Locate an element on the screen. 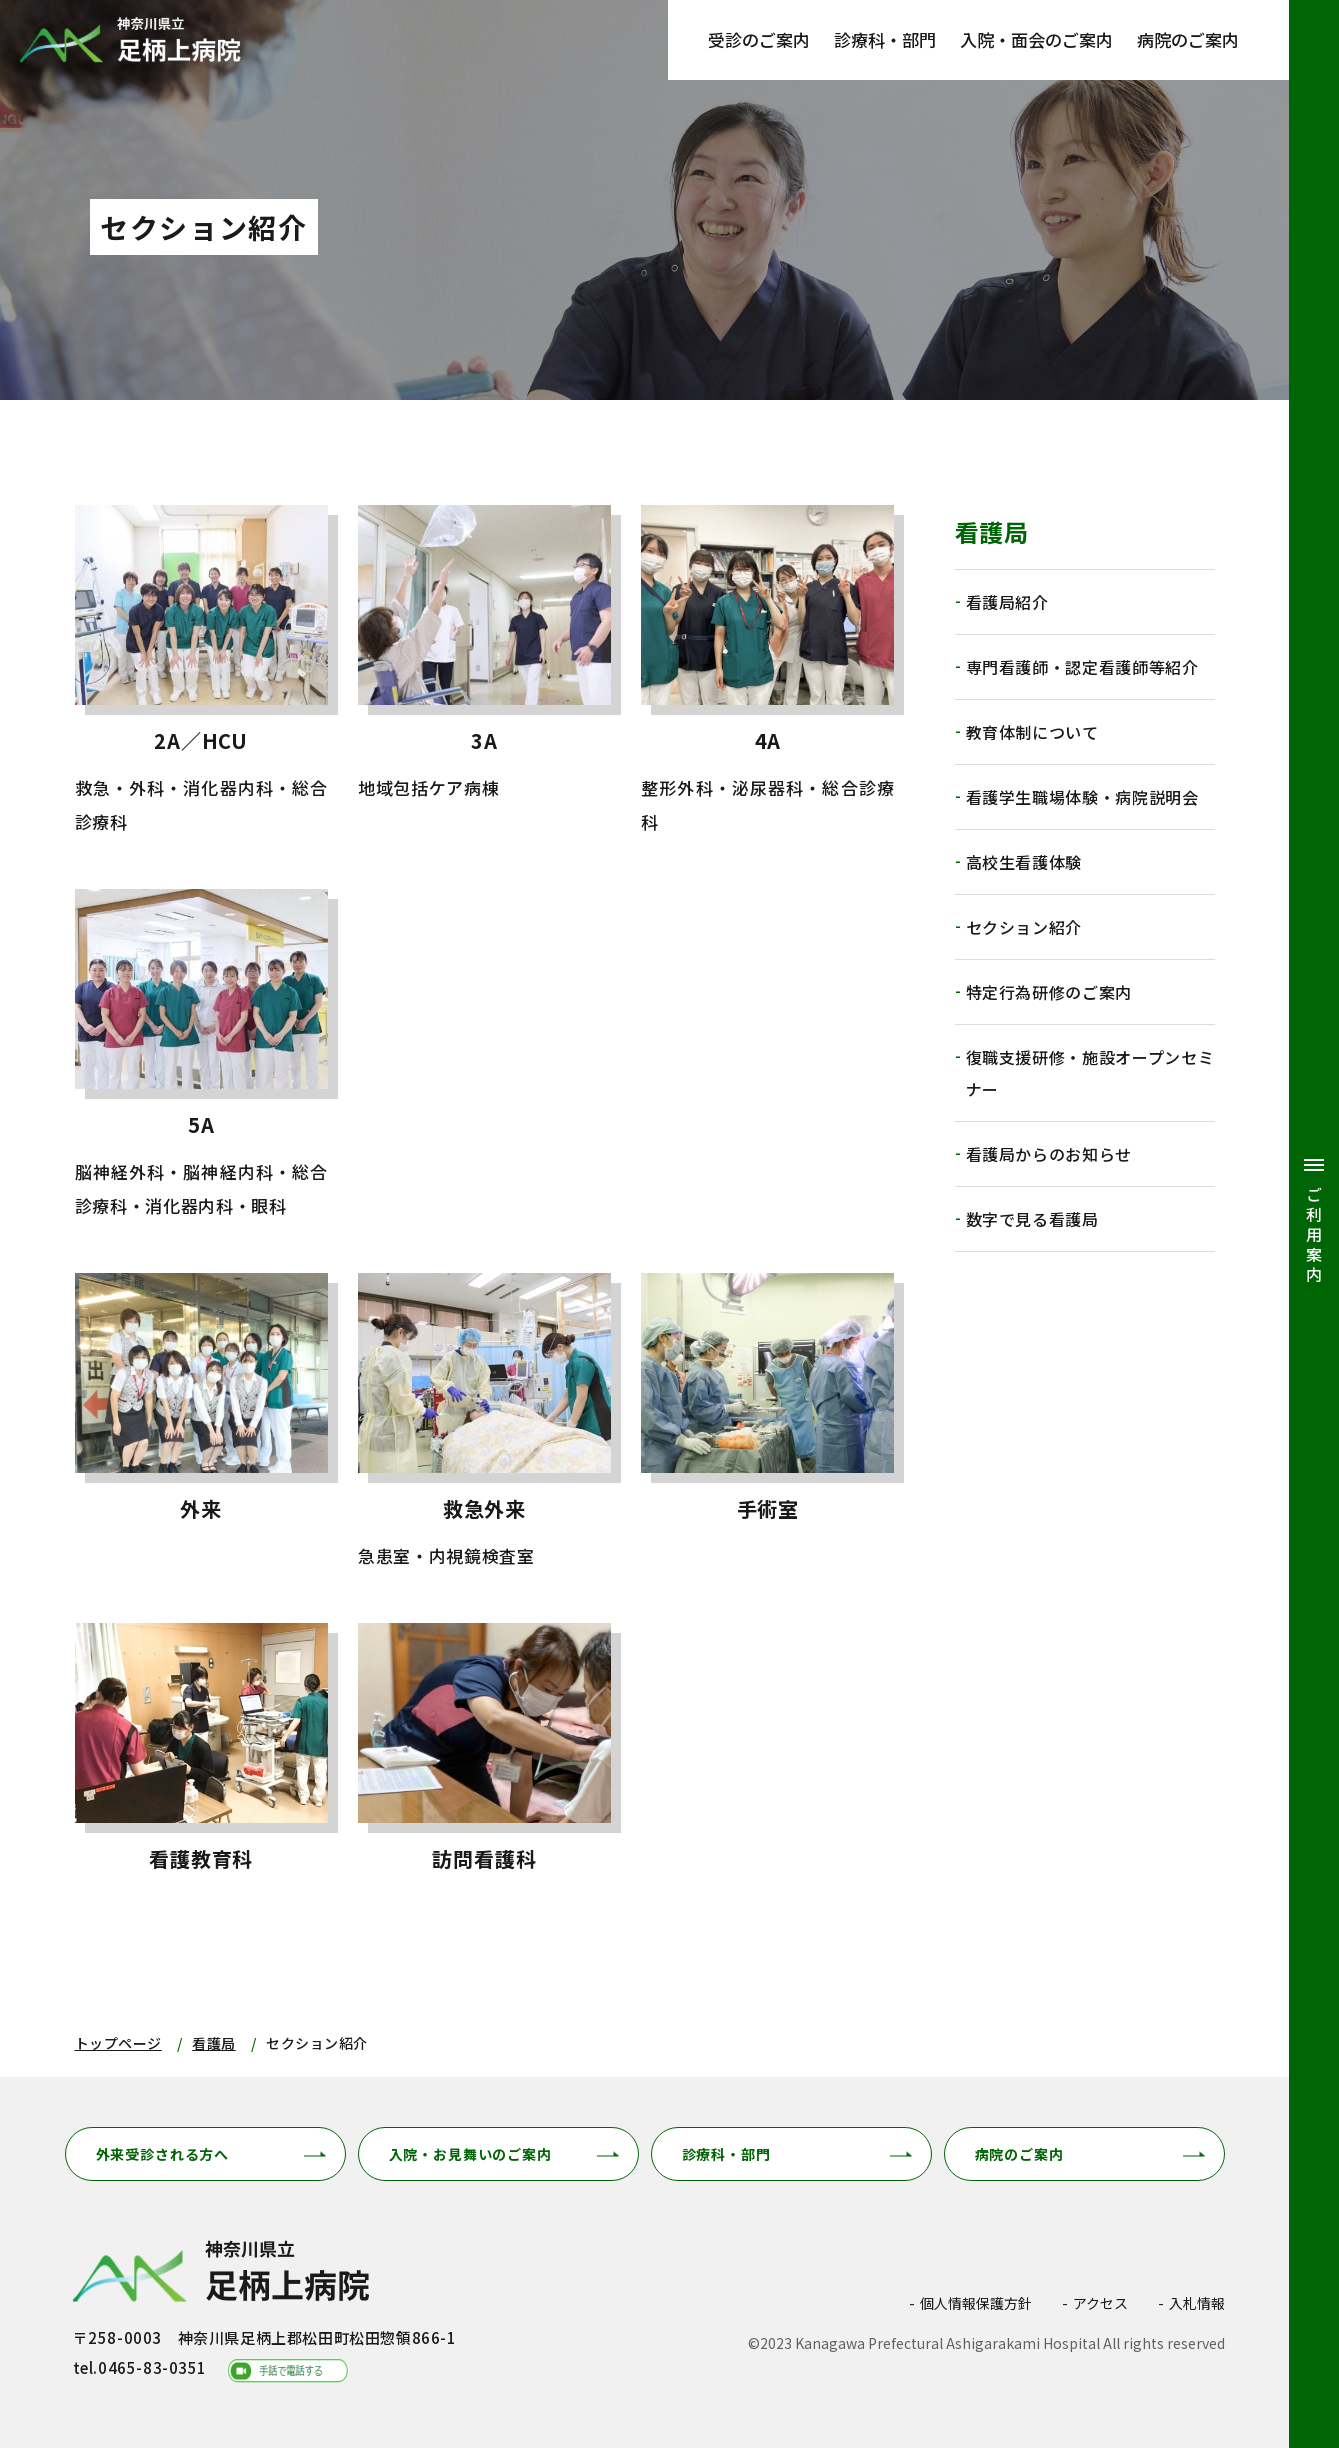 Image resolution: width=1339 pixels, height=2448 pixels. 5A(kango/section/5a.html) is located at coordinates (201, 1056).